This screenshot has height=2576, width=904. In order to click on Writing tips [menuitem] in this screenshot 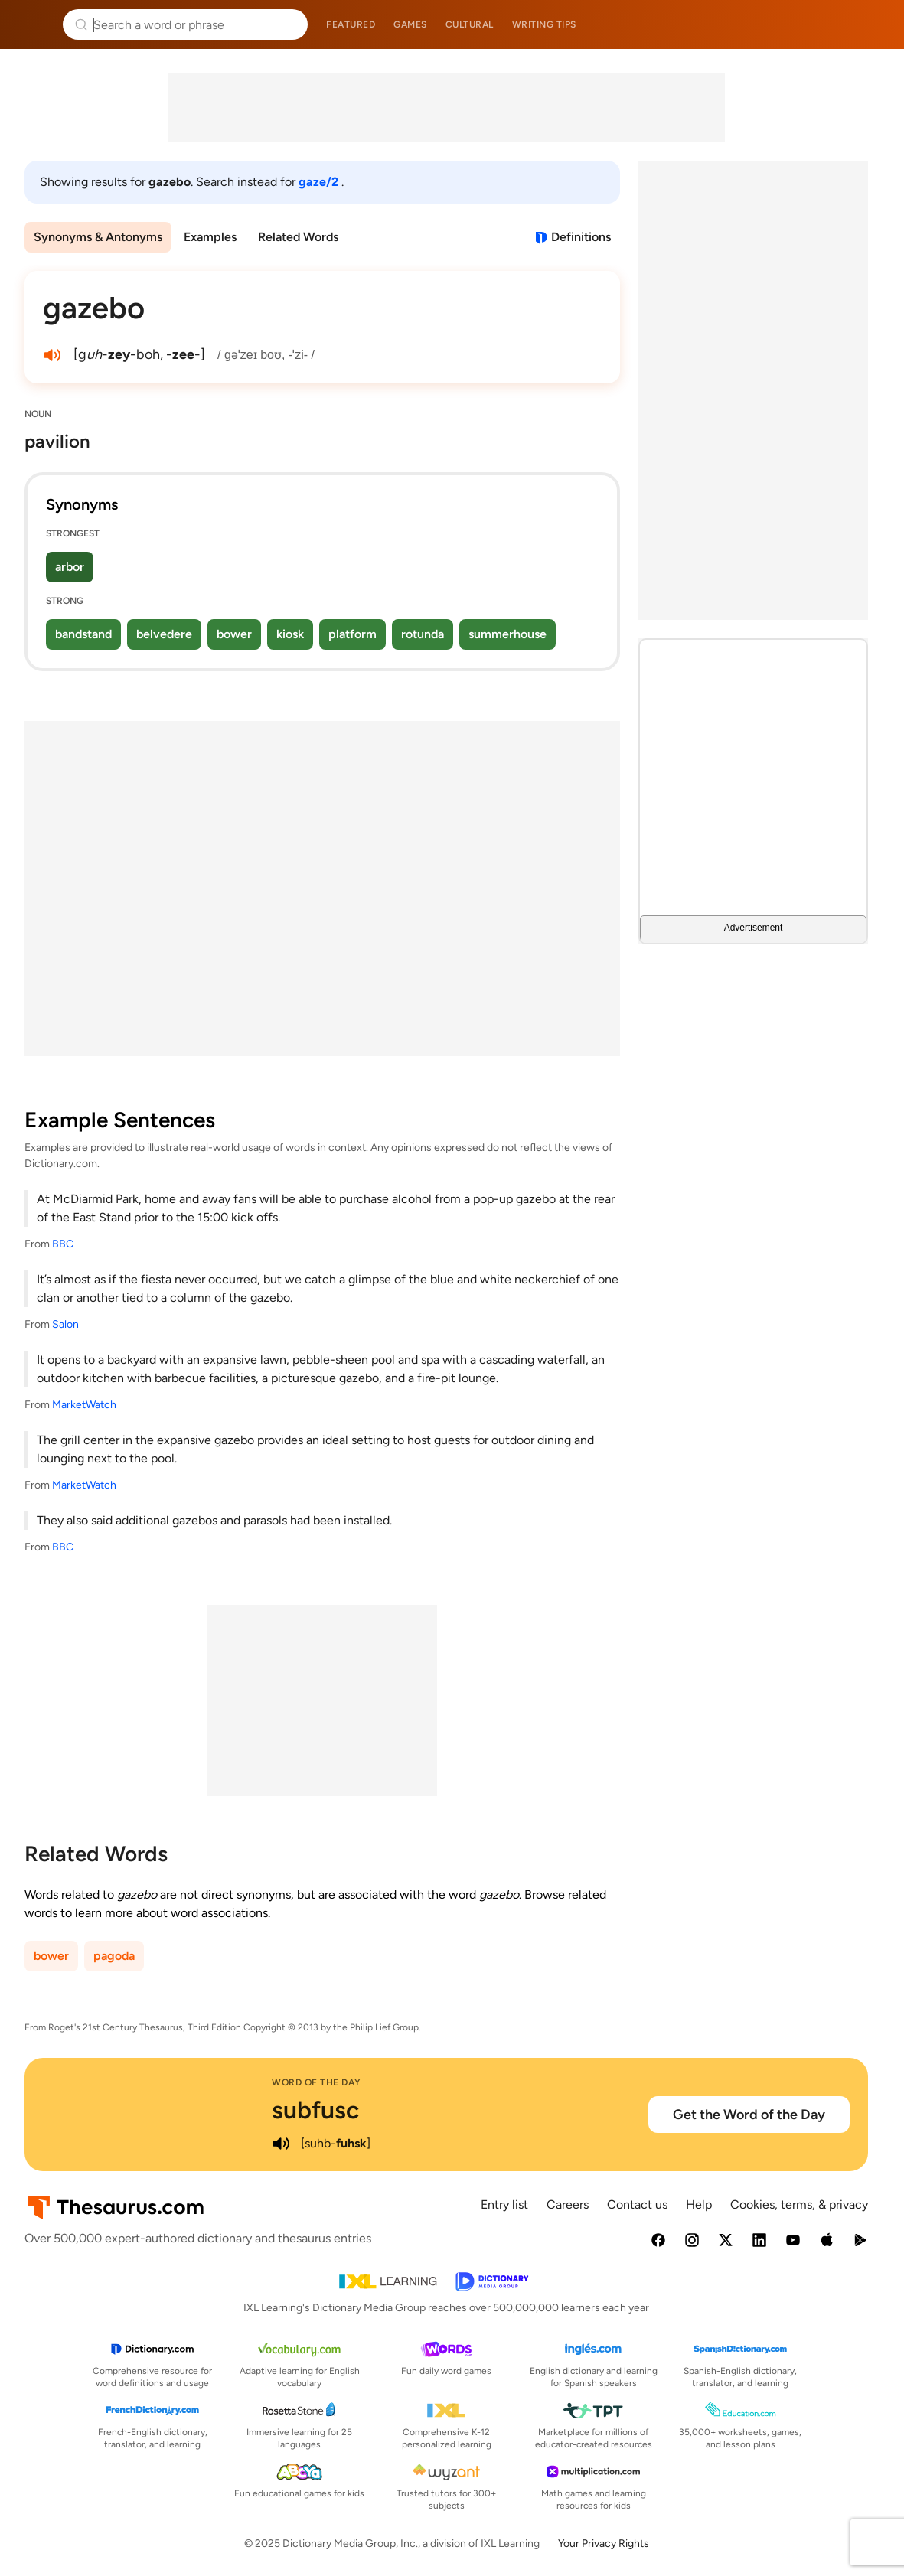, I will do `click(544, 24)`.